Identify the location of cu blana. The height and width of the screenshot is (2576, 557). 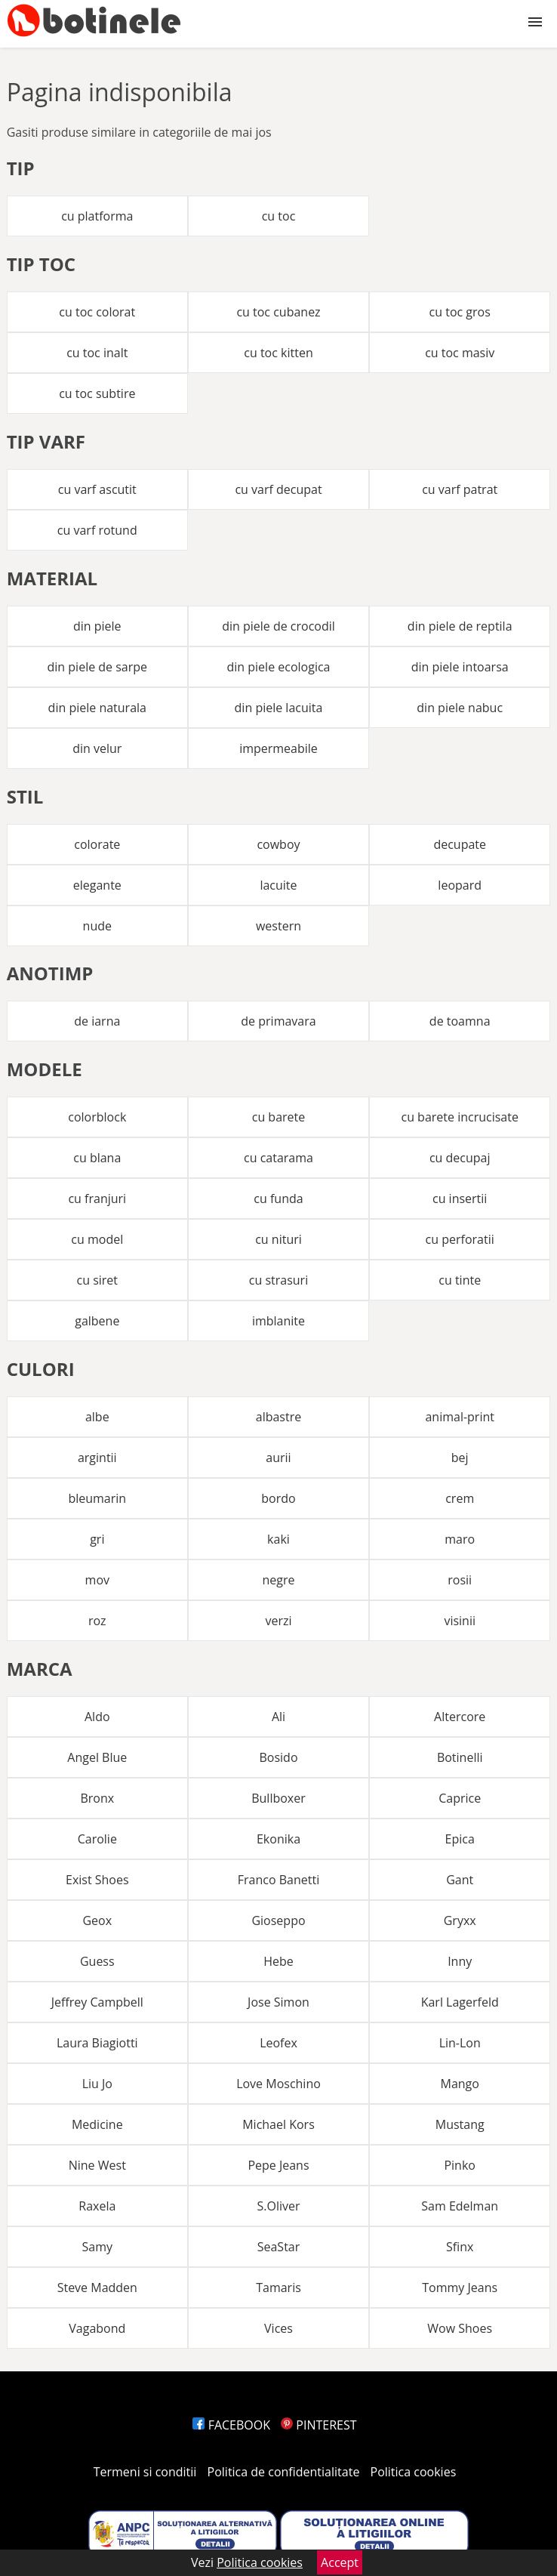
(97, 1157).